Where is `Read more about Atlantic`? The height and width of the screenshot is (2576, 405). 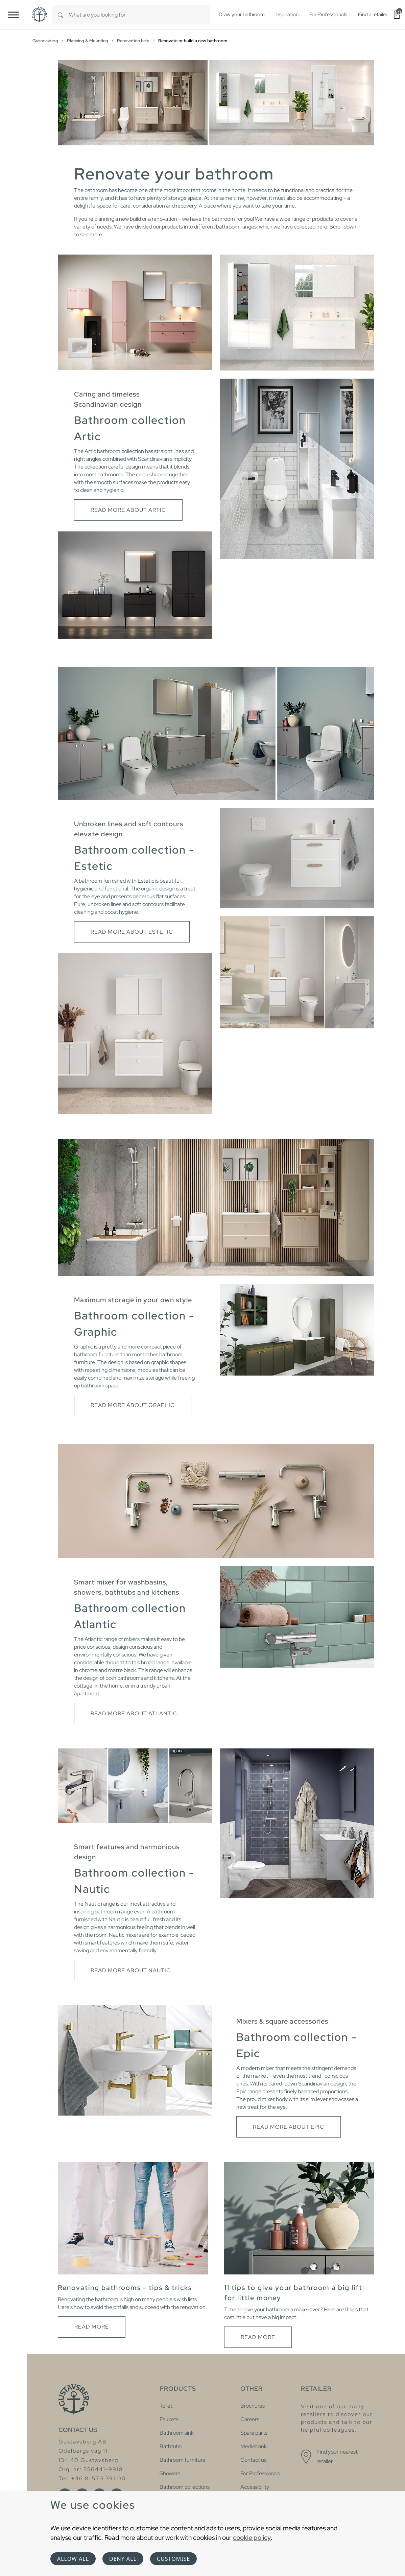
Read more about Atlantic is located at coordinates (134, 1713).